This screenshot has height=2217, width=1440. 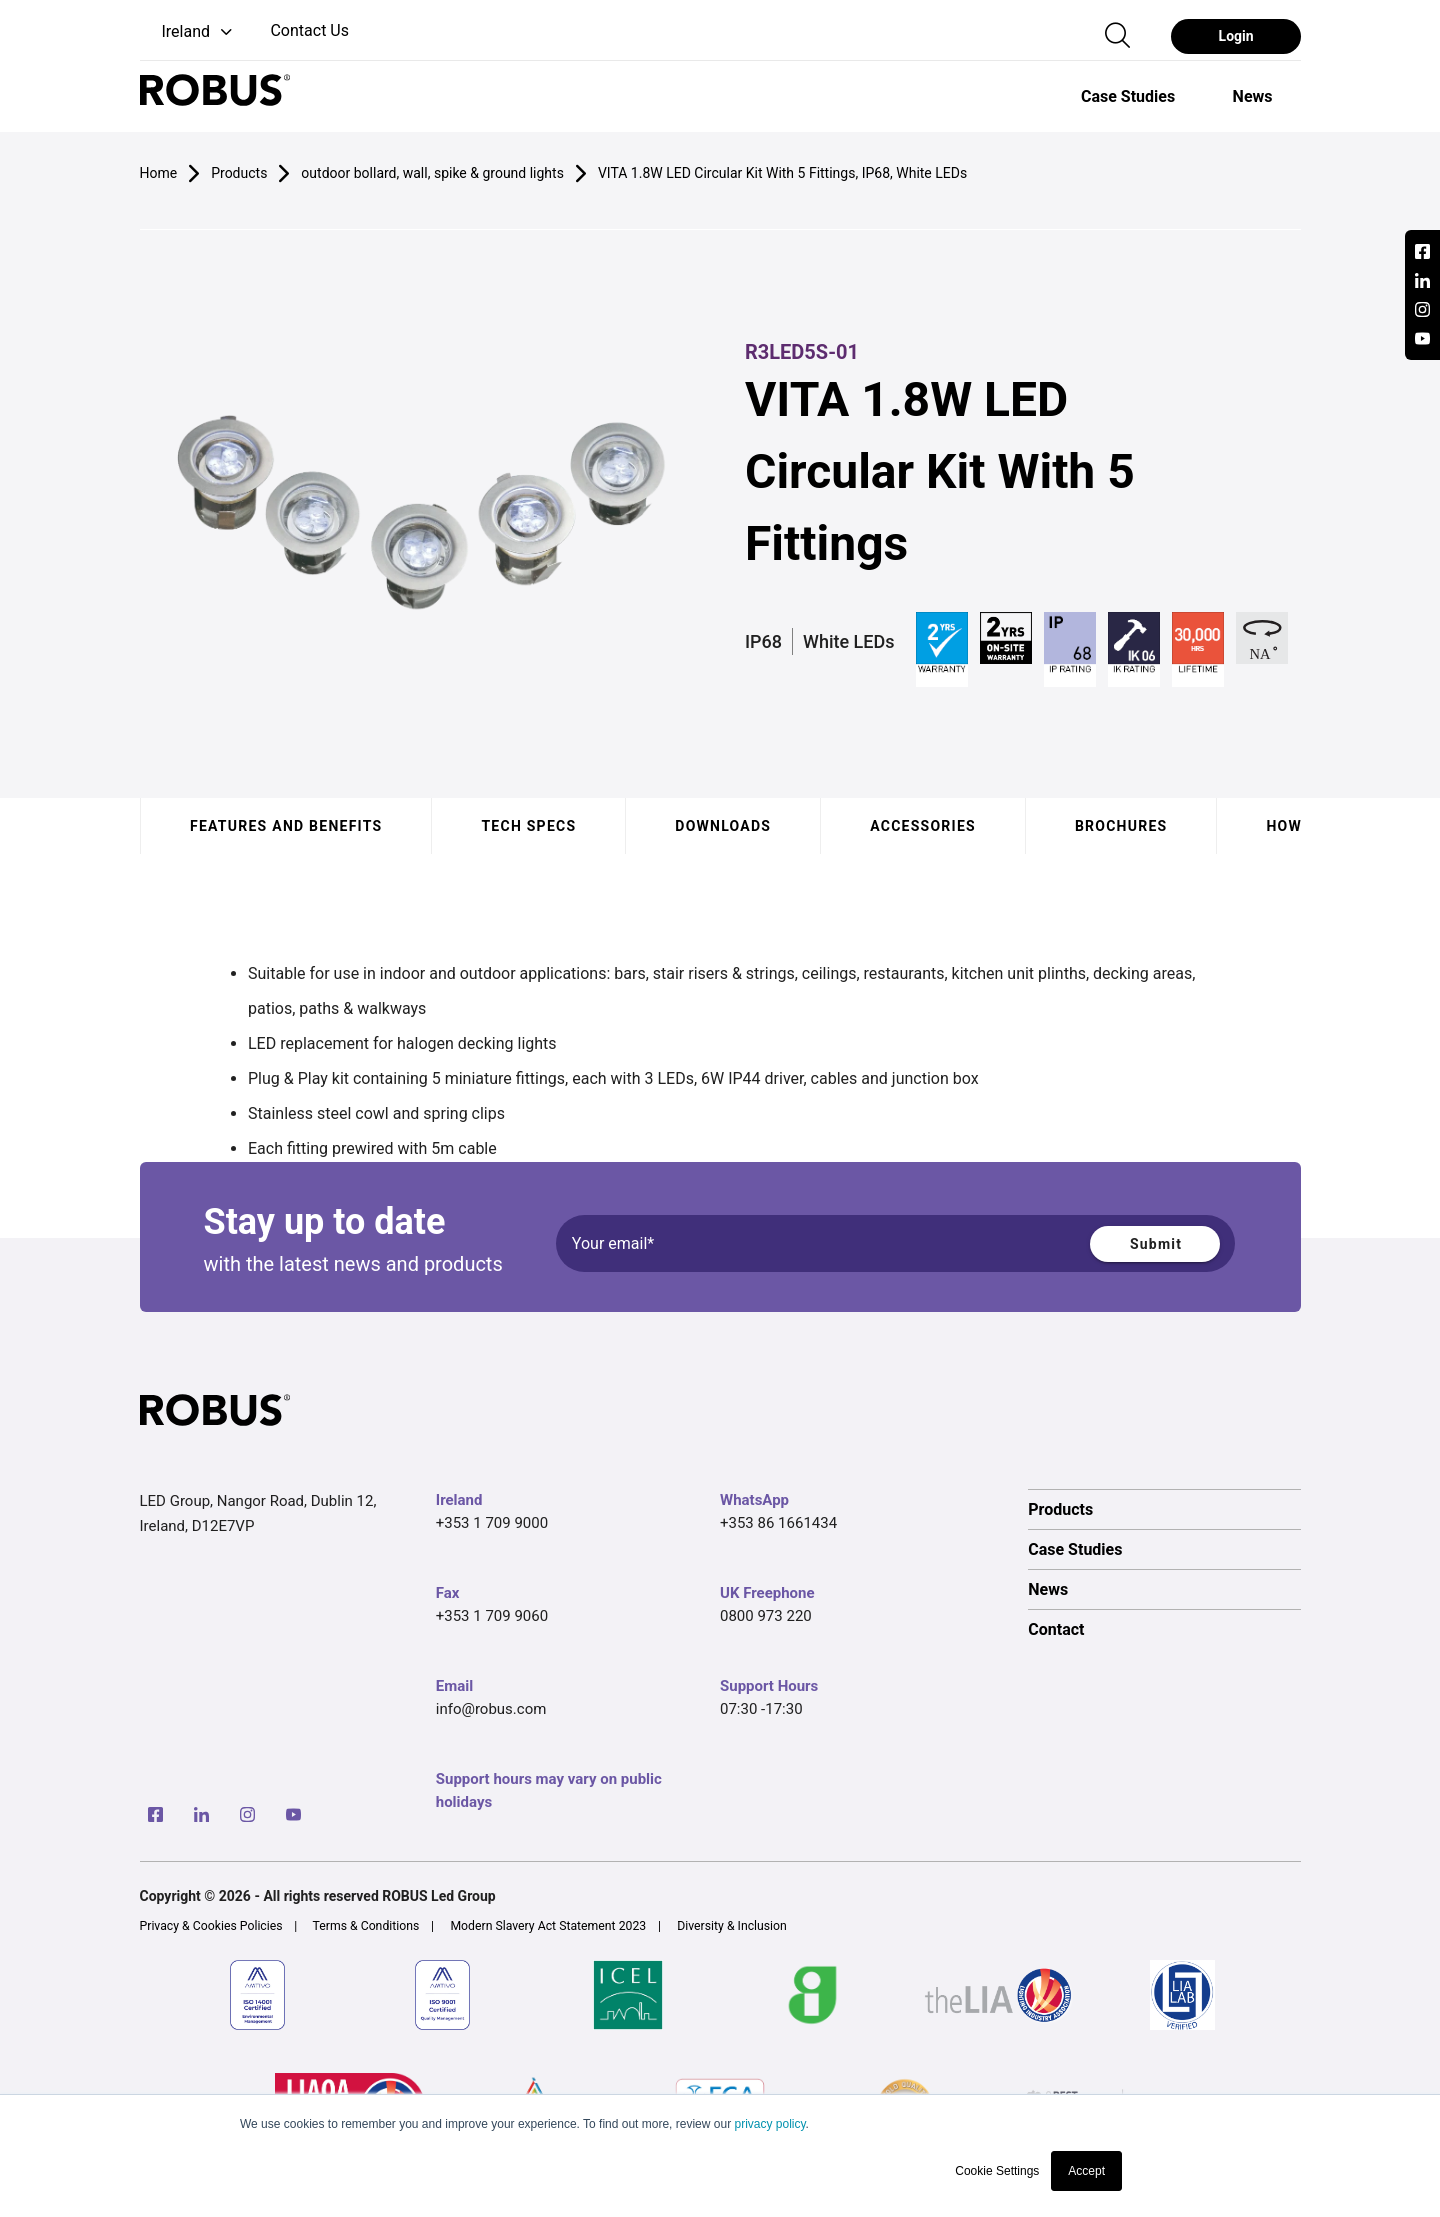 I want to click on [option], so click(x=1128, y=96).